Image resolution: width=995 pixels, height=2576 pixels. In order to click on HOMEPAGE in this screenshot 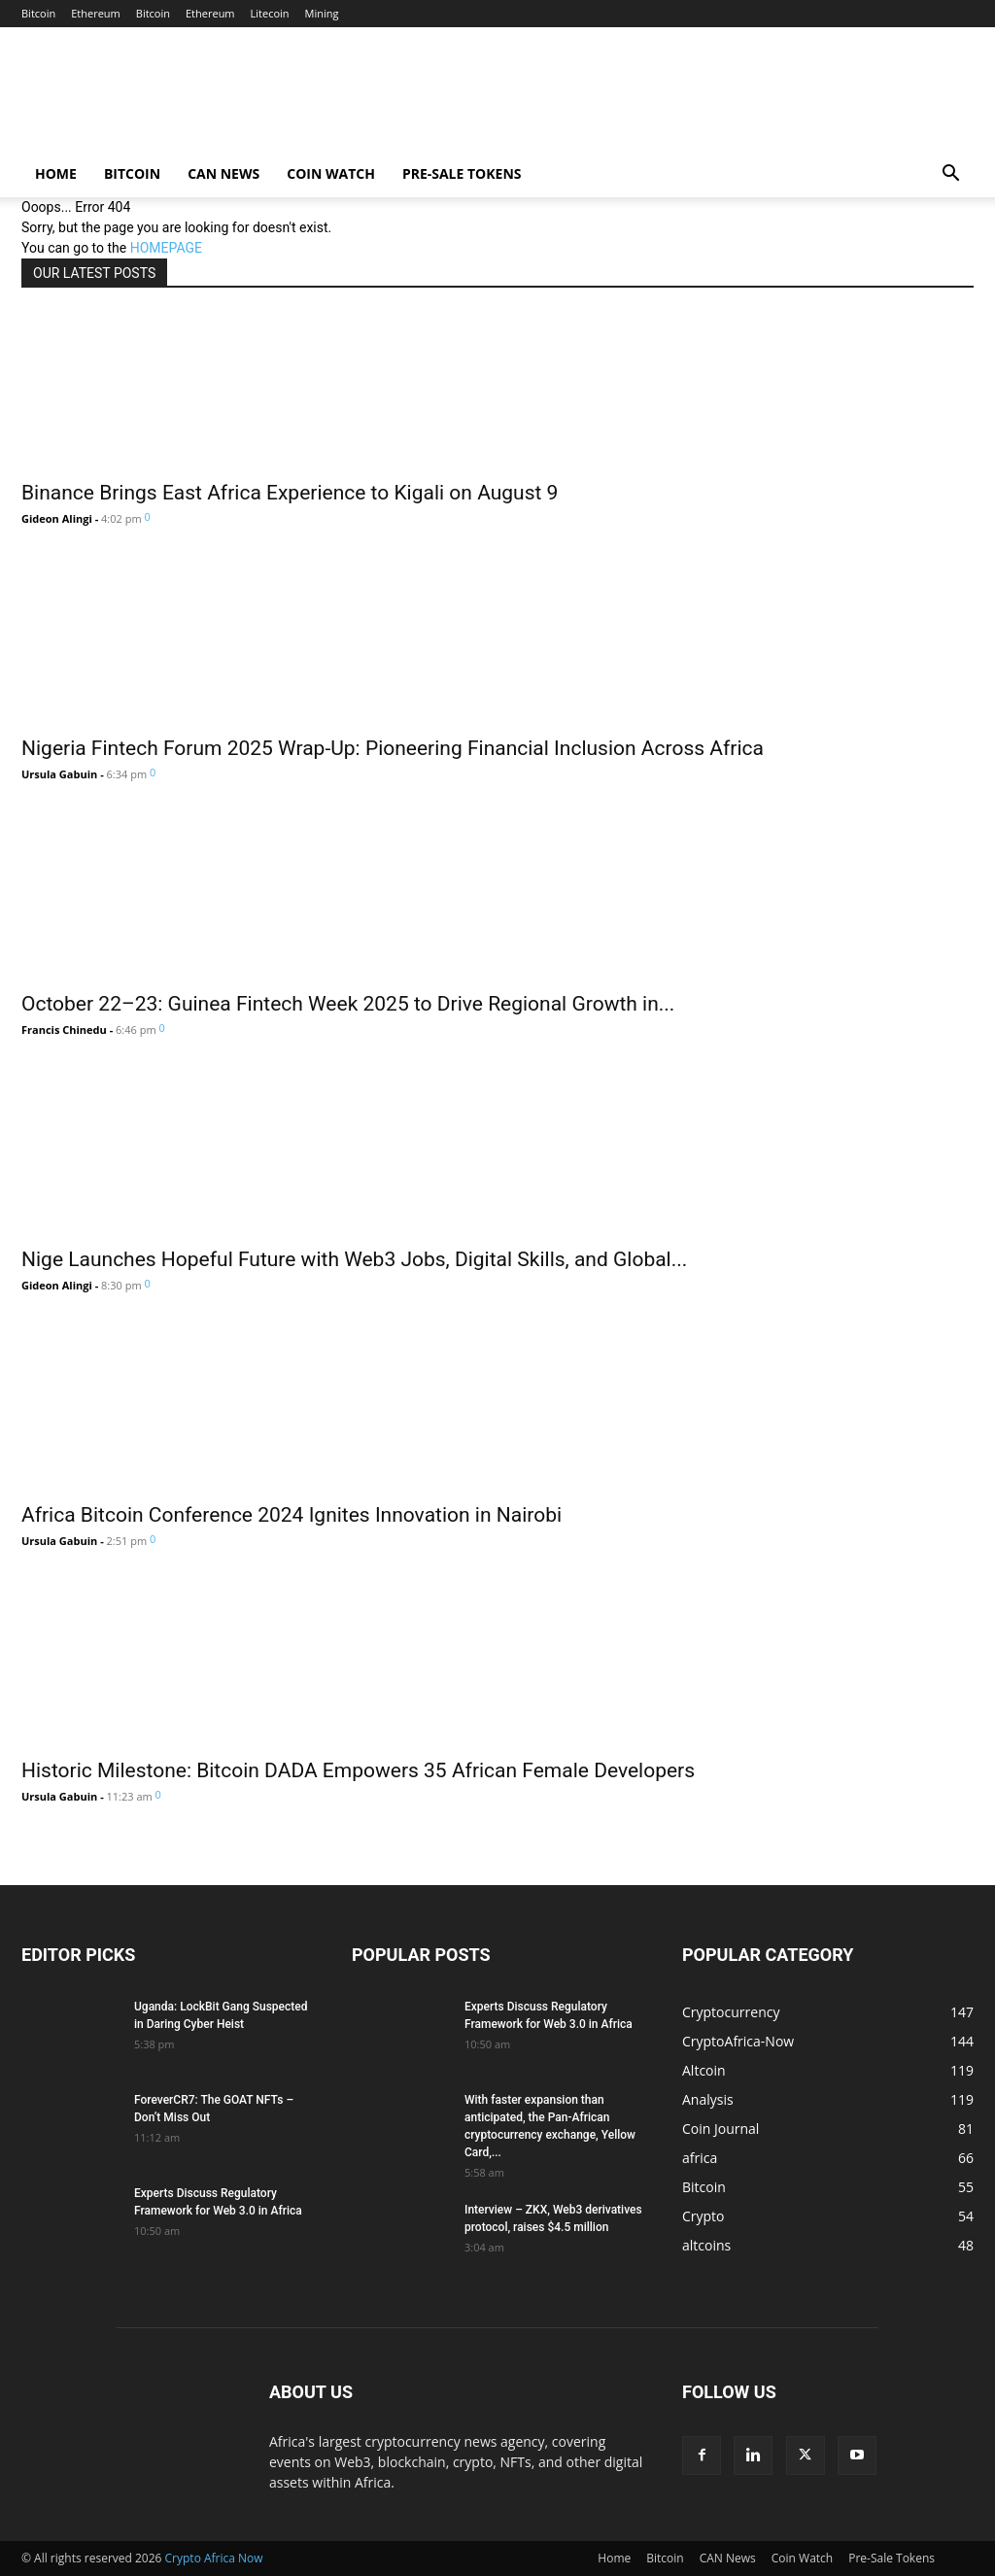, I will do `click(166, 248)`.